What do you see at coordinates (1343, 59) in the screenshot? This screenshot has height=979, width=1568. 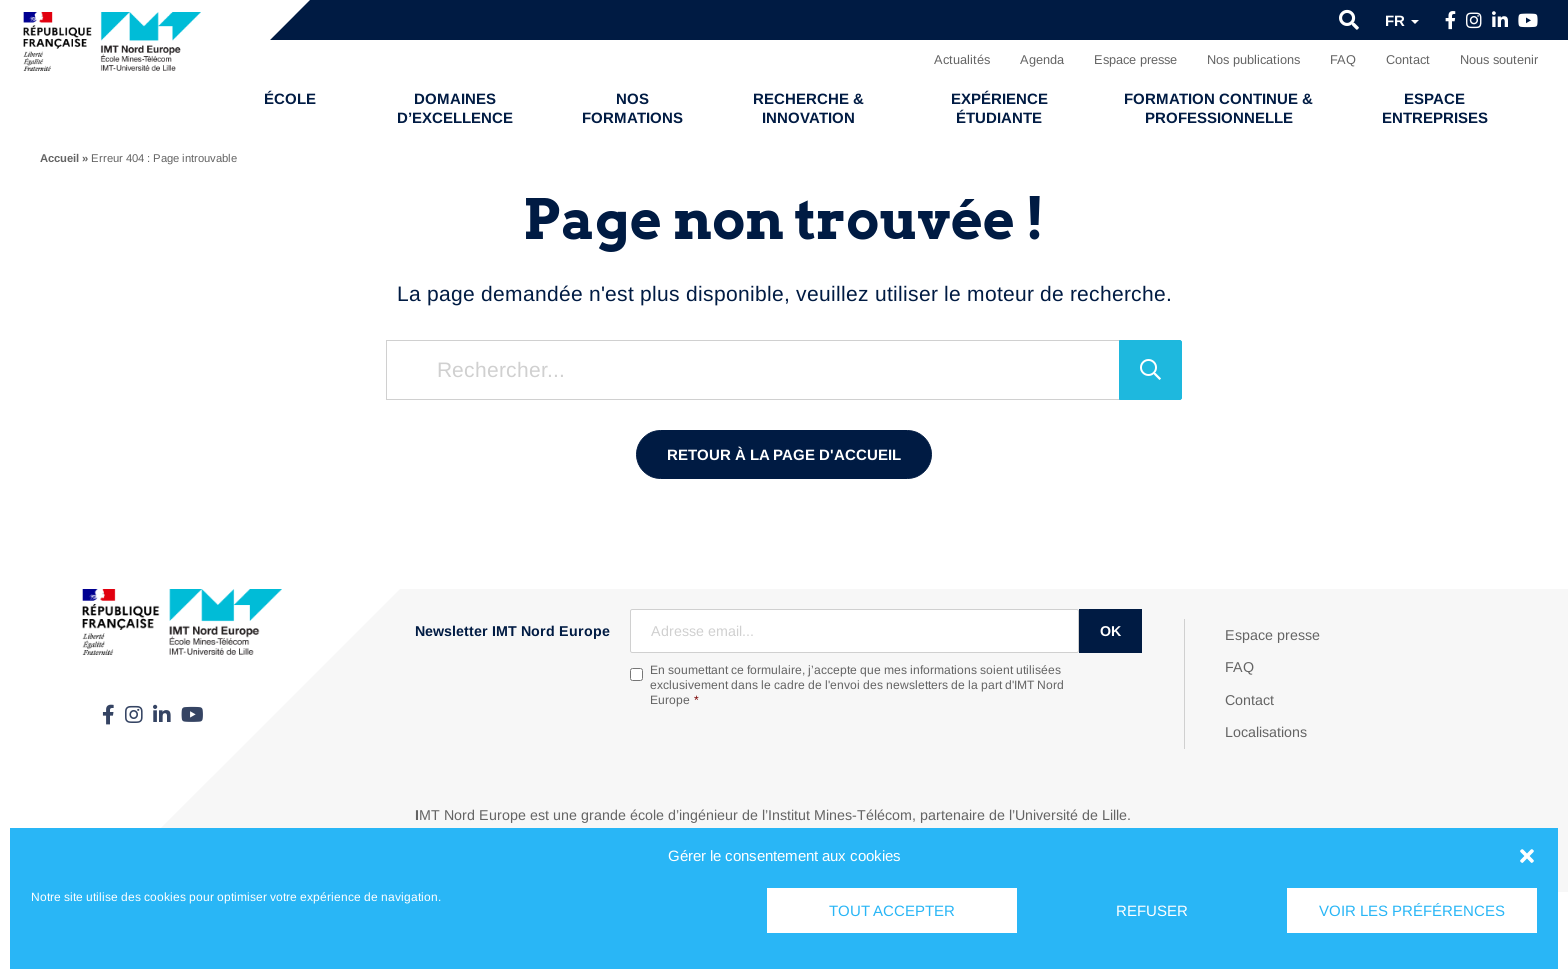 I see `FAQ` at bounding box center [1343, 59].